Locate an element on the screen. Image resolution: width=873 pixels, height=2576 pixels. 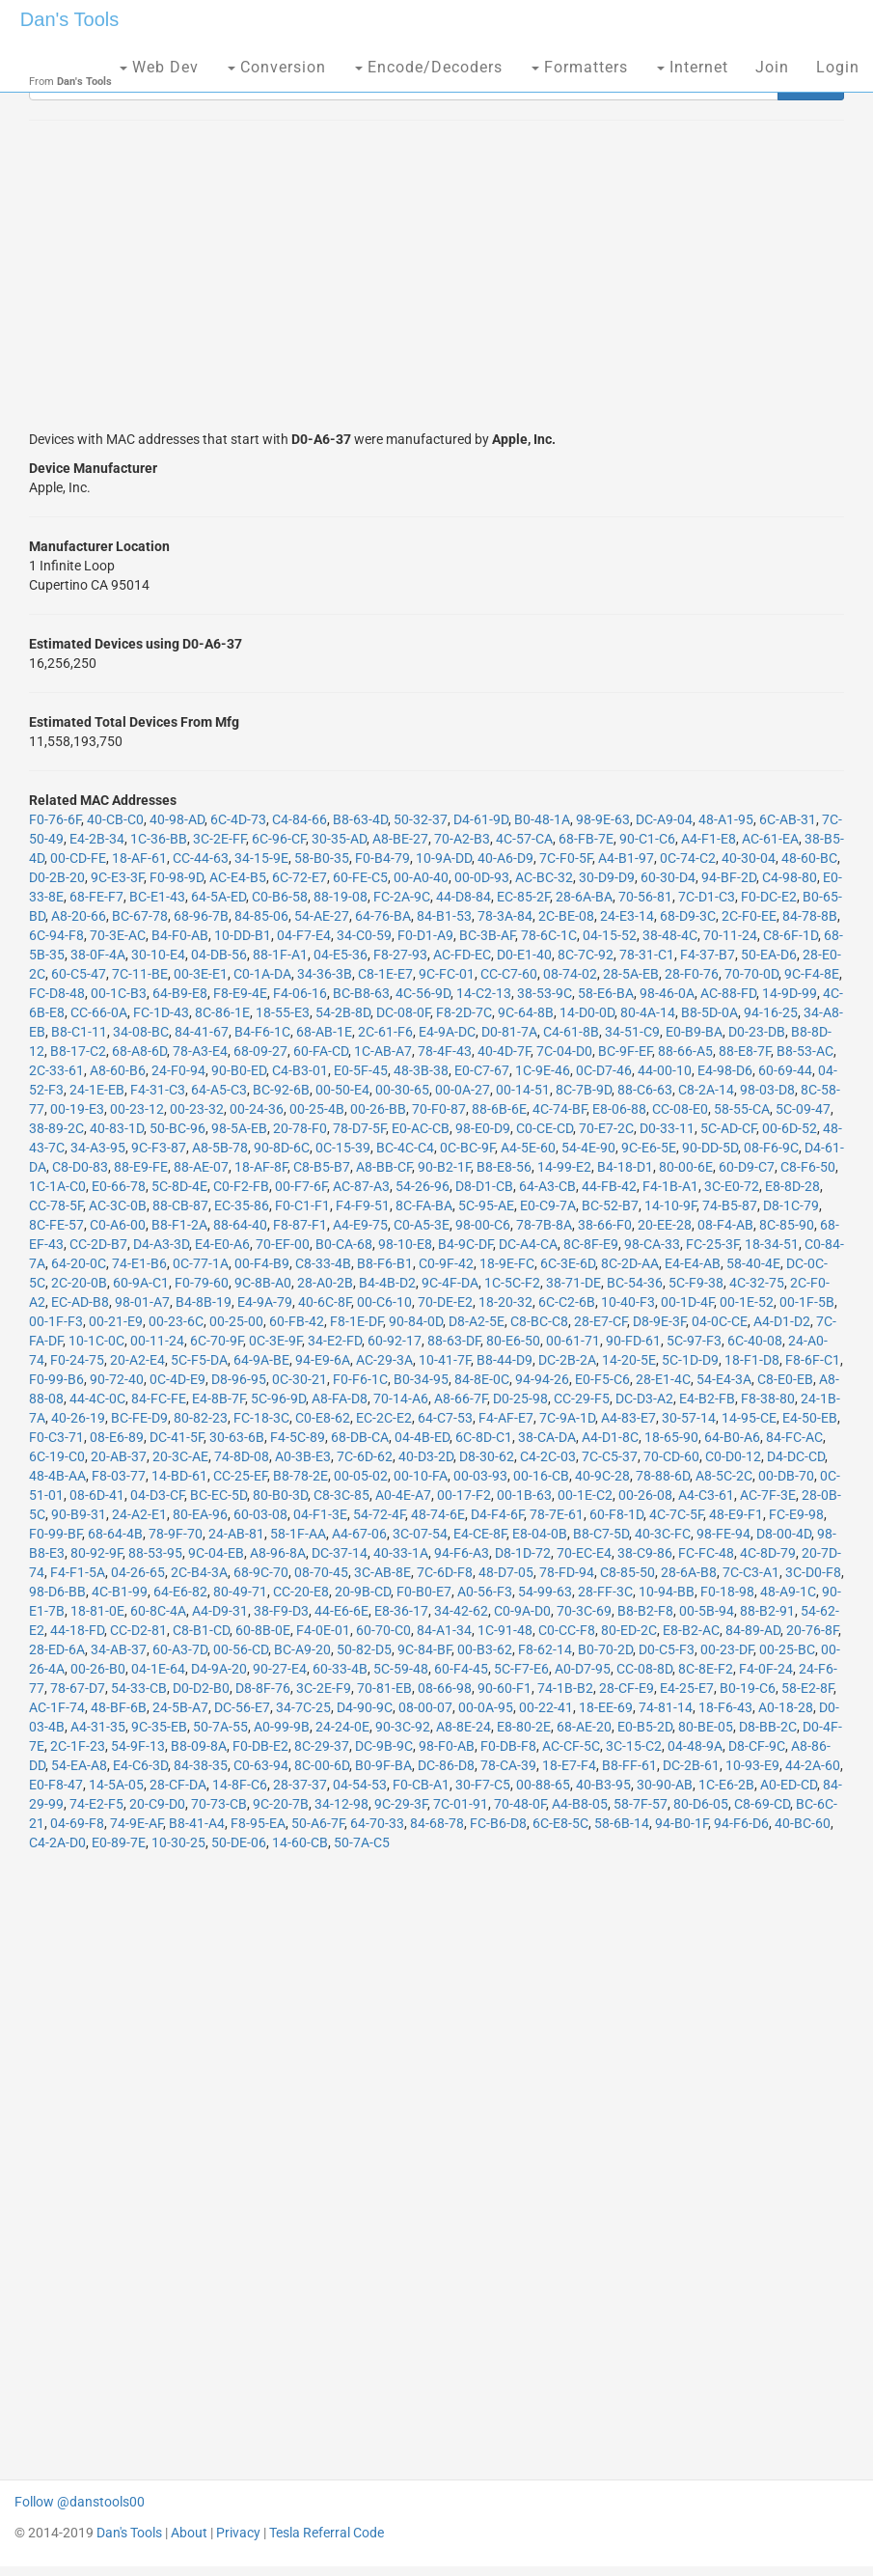
00-1D-4F is located at coordinates (687, 1302).